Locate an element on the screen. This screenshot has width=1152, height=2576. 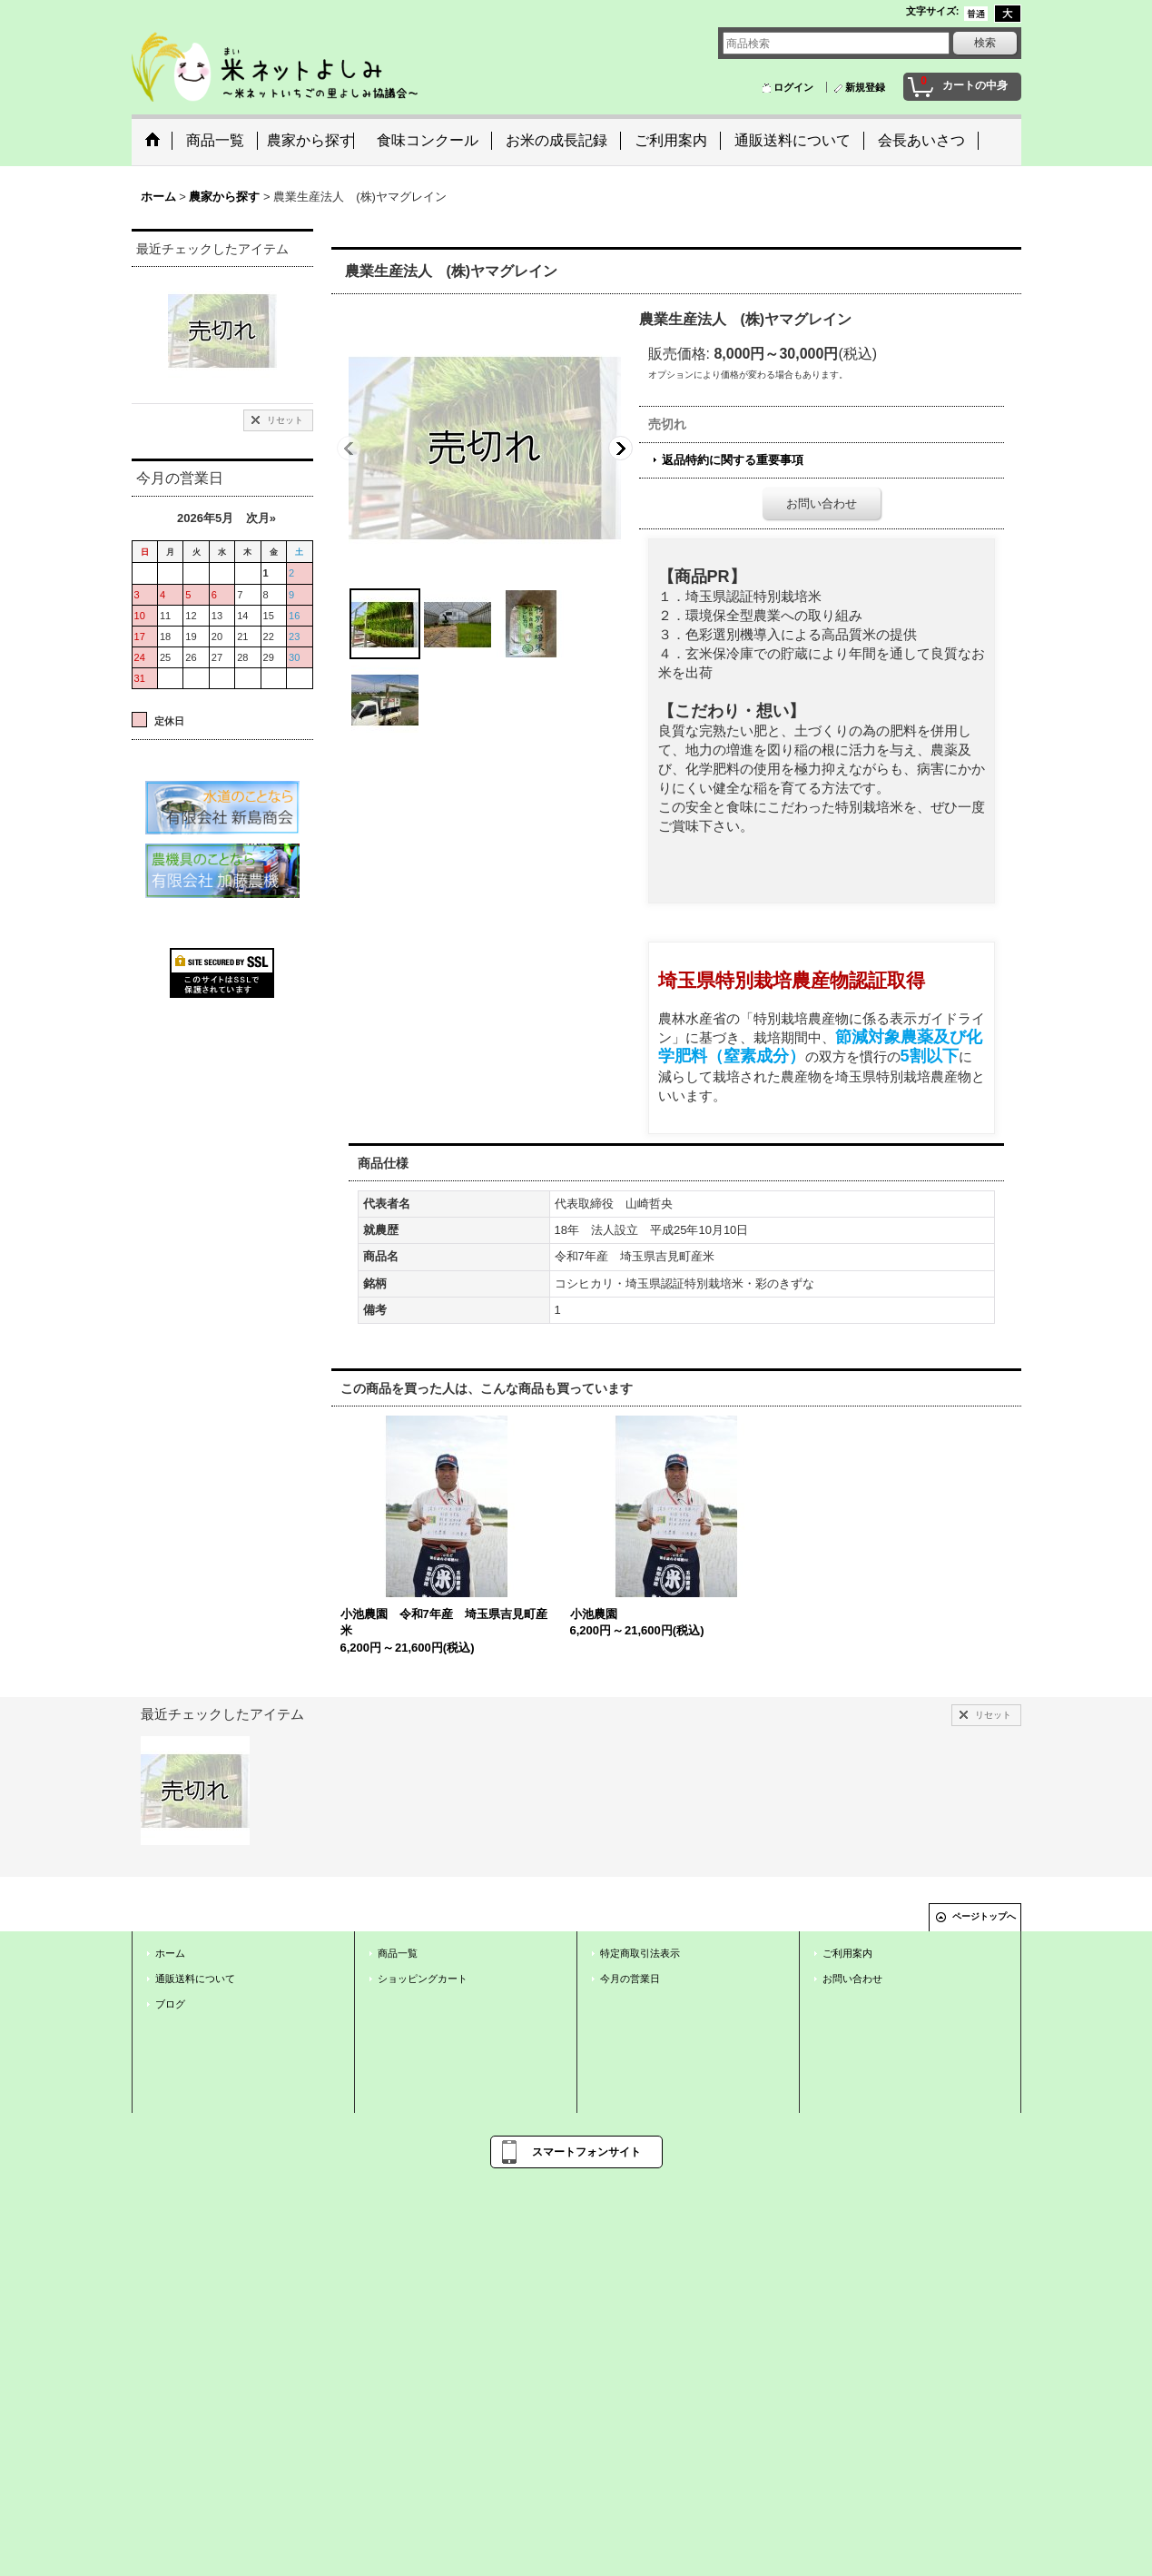
返品特約に関する重要事項 is located at coordinates (732, 460).